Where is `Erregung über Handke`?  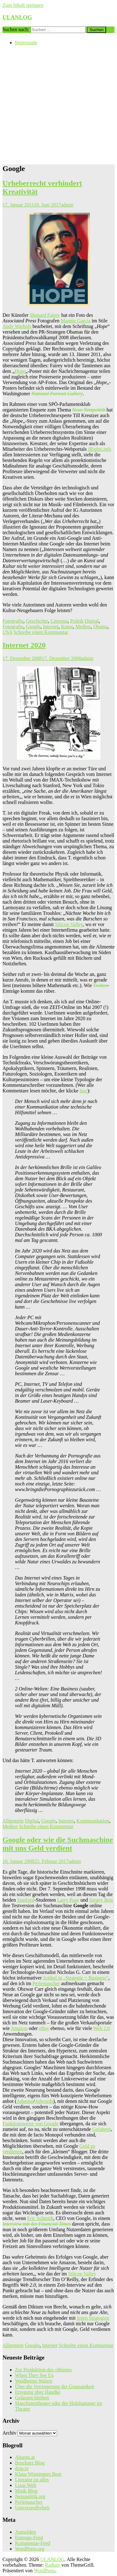 Erregung über Handke is located at coordinates (38, 2392).